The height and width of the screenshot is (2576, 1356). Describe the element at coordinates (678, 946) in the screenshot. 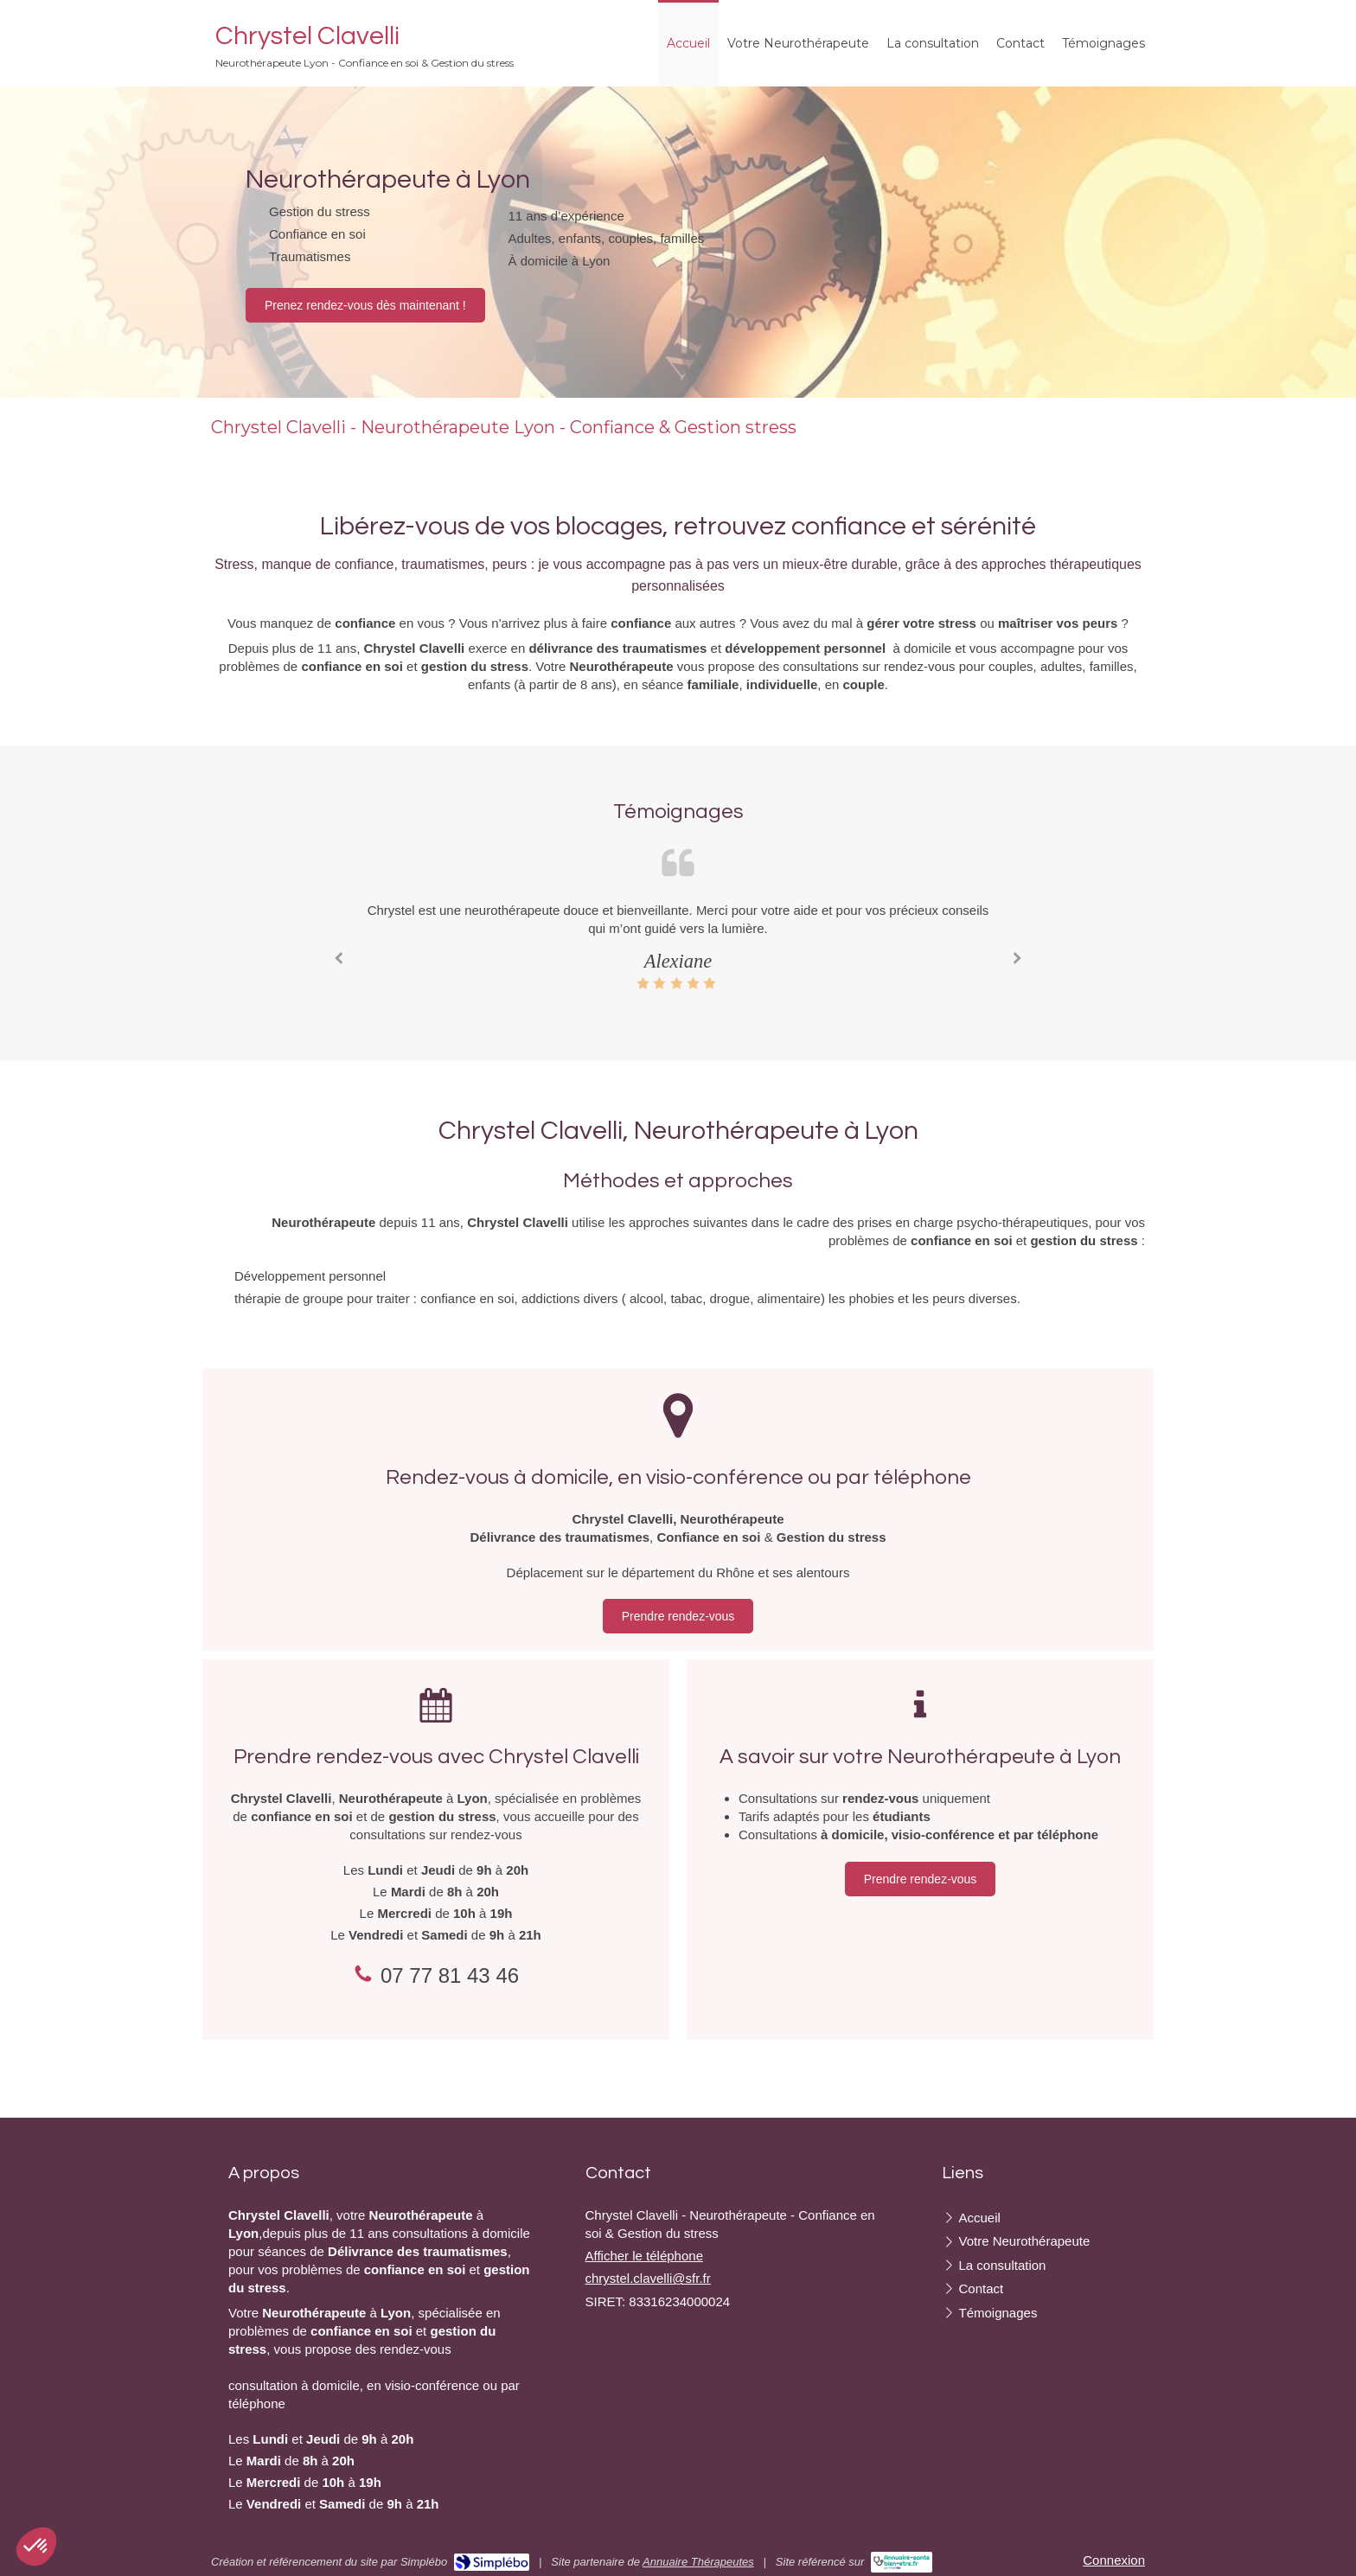

I see `[option]` at that location.